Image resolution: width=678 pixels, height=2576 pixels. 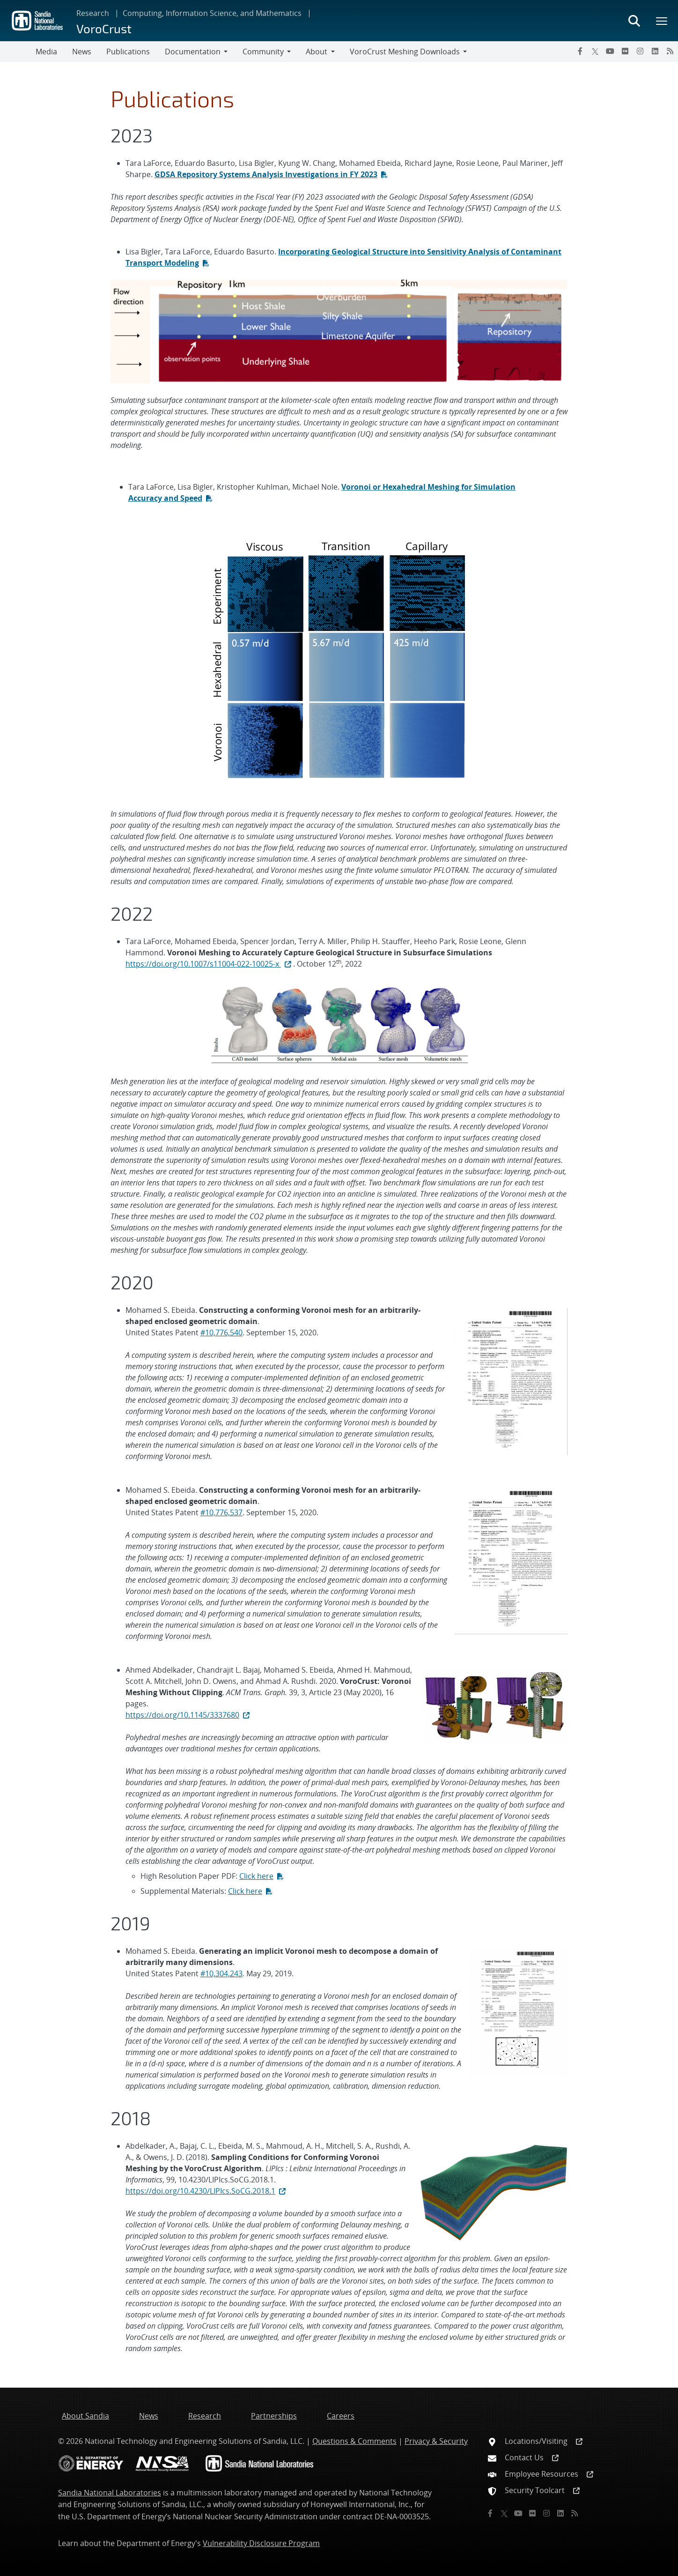 What do you see at coordinates (625, 51) in the screenshot?
I see `[Flickr]` at bounding box center [625, 51].